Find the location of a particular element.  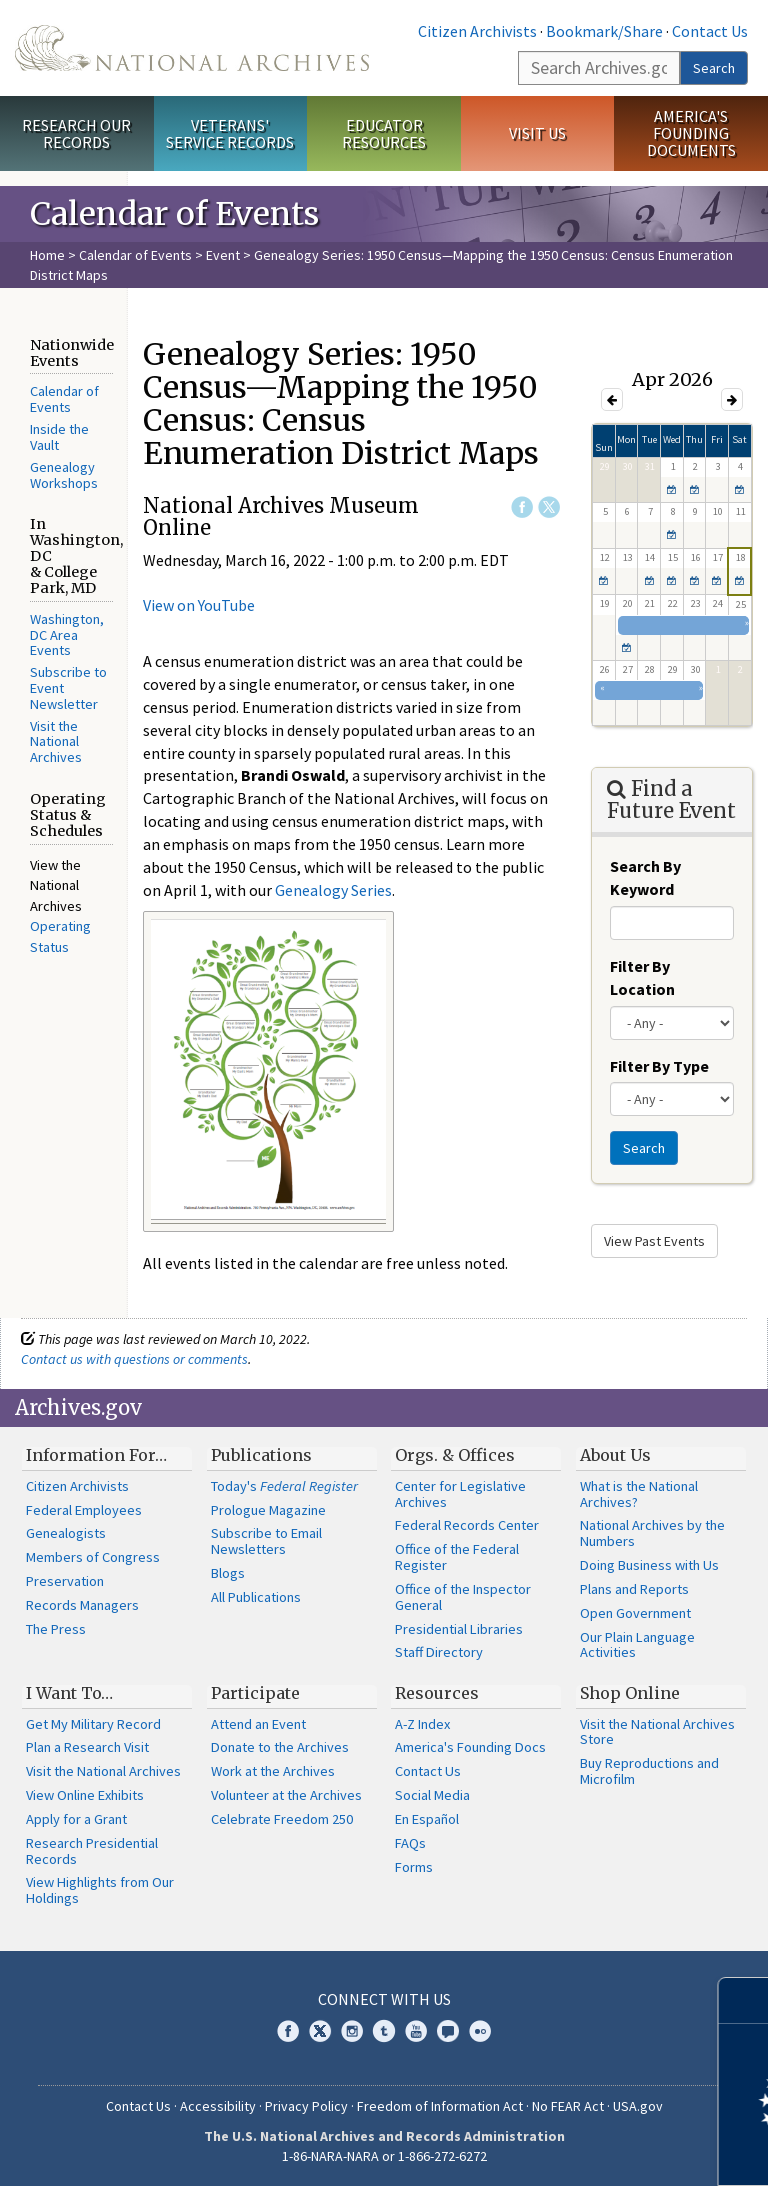

Doing Business with Us is located at coordinates (649, 1565).